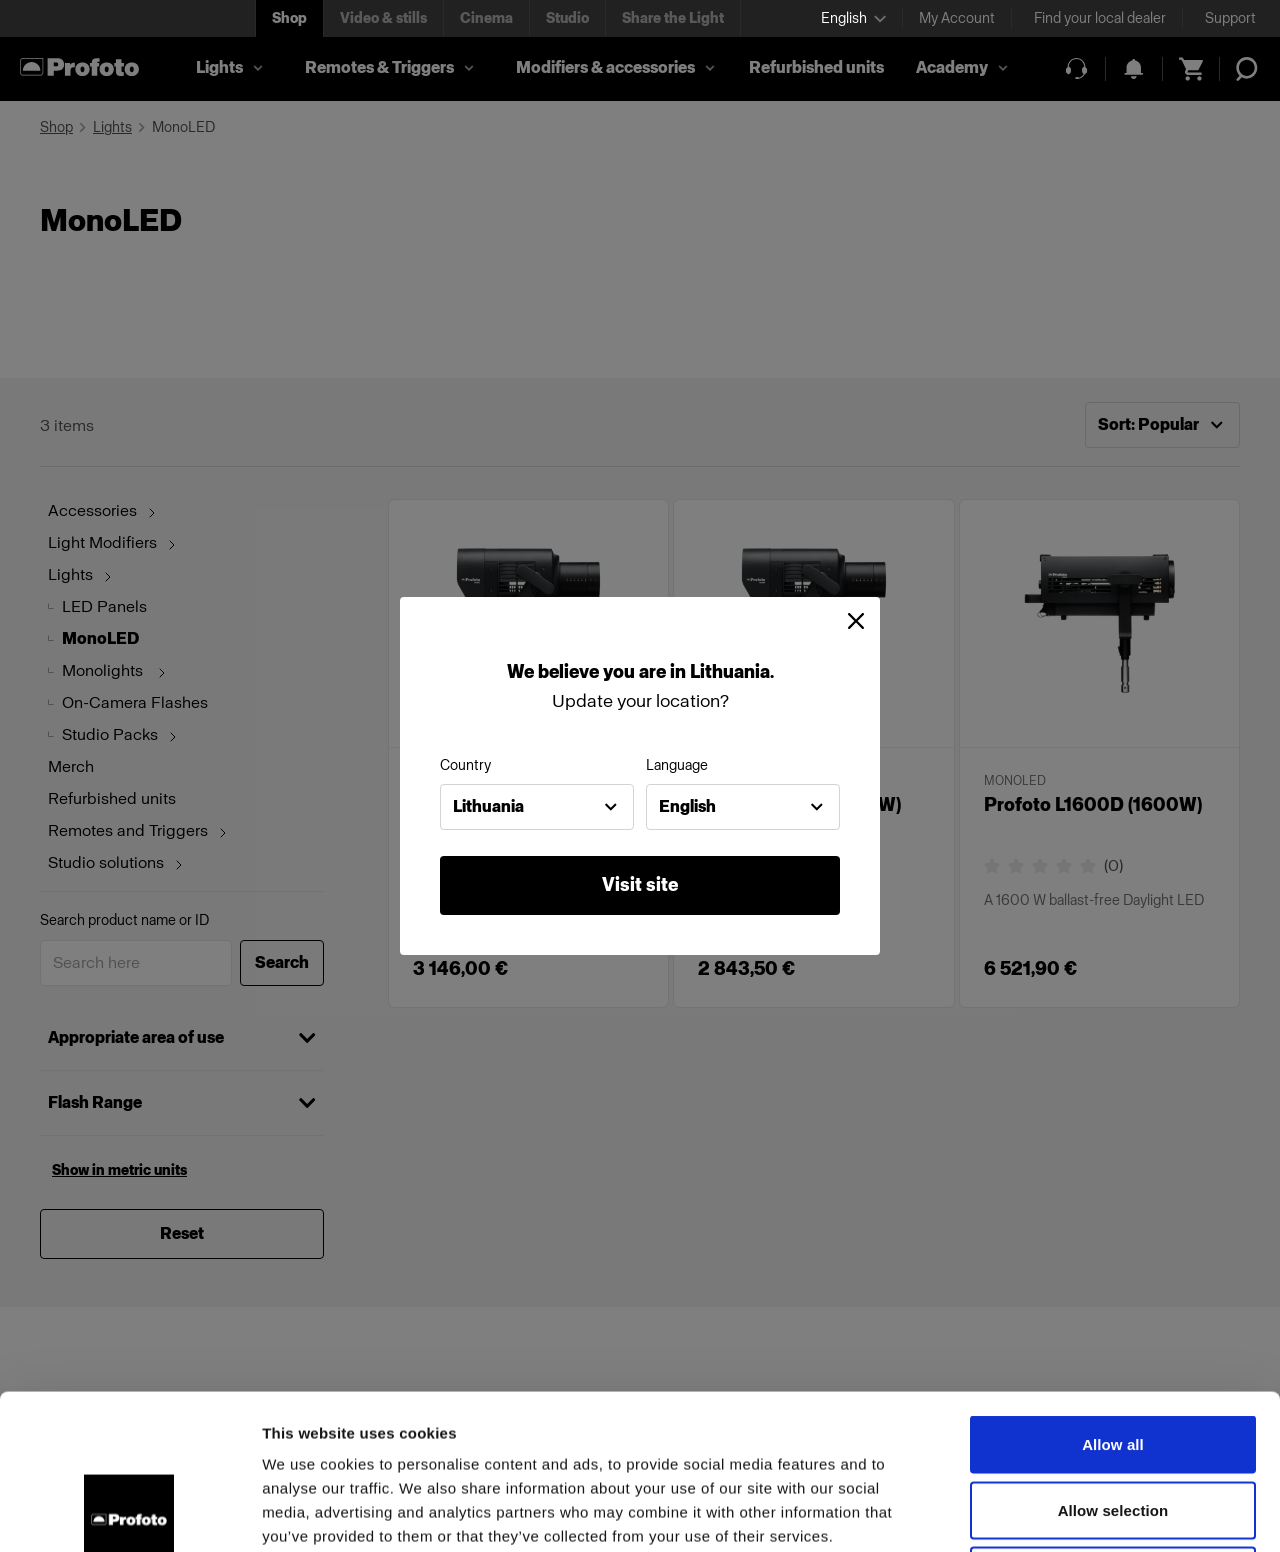 This screenshot has width=1280, height=1552. What do you see at coordinates (1112, 1420) in the screenshot?
I see `Deny` at bounding box center [1112, 1420].